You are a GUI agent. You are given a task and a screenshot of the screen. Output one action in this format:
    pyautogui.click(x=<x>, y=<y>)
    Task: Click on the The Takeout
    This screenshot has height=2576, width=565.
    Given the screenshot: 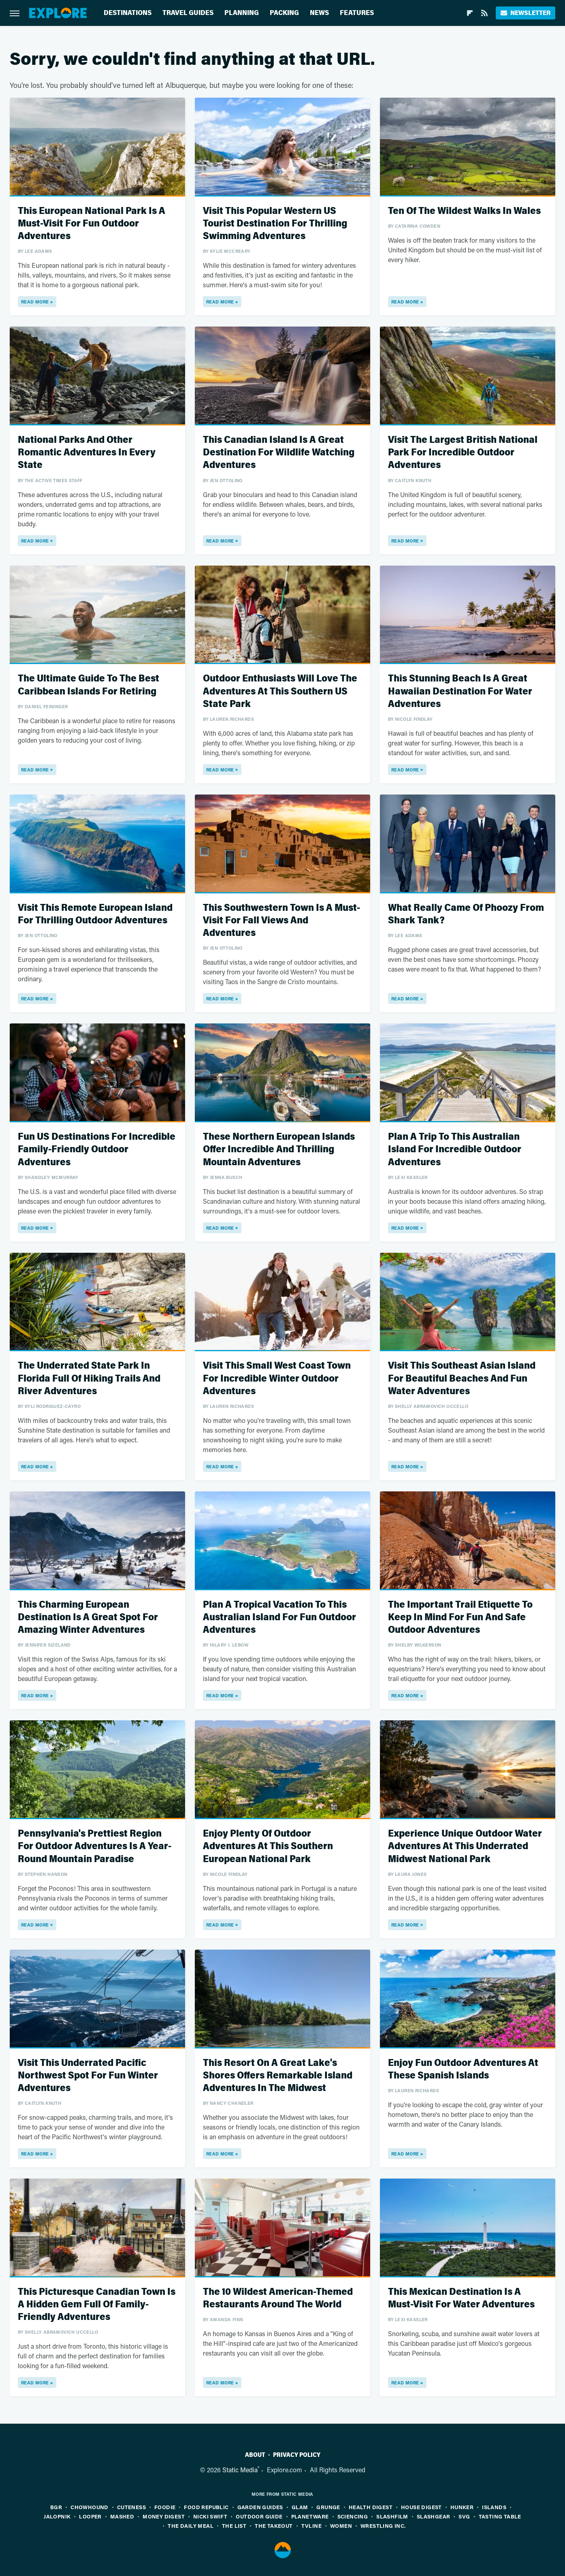 What is the action you would take?
    pyautogui.click(x=273, y=2525)
    